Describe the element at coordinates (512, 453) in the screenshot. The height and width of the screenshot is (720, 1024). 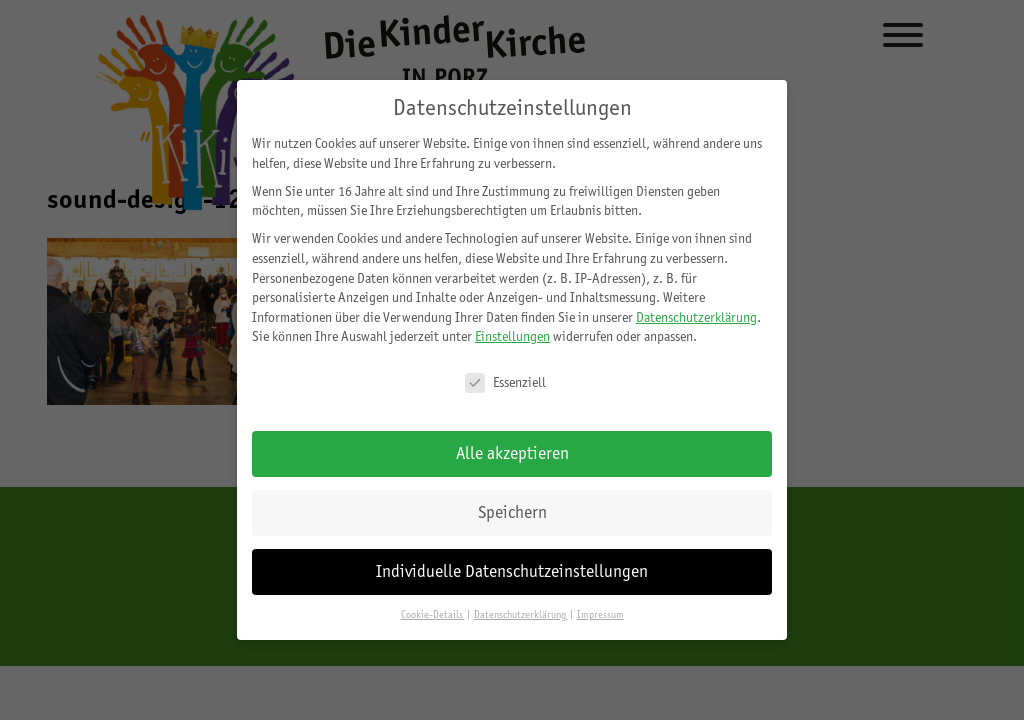
I see `Alle akzeptieren [button]` at that location.